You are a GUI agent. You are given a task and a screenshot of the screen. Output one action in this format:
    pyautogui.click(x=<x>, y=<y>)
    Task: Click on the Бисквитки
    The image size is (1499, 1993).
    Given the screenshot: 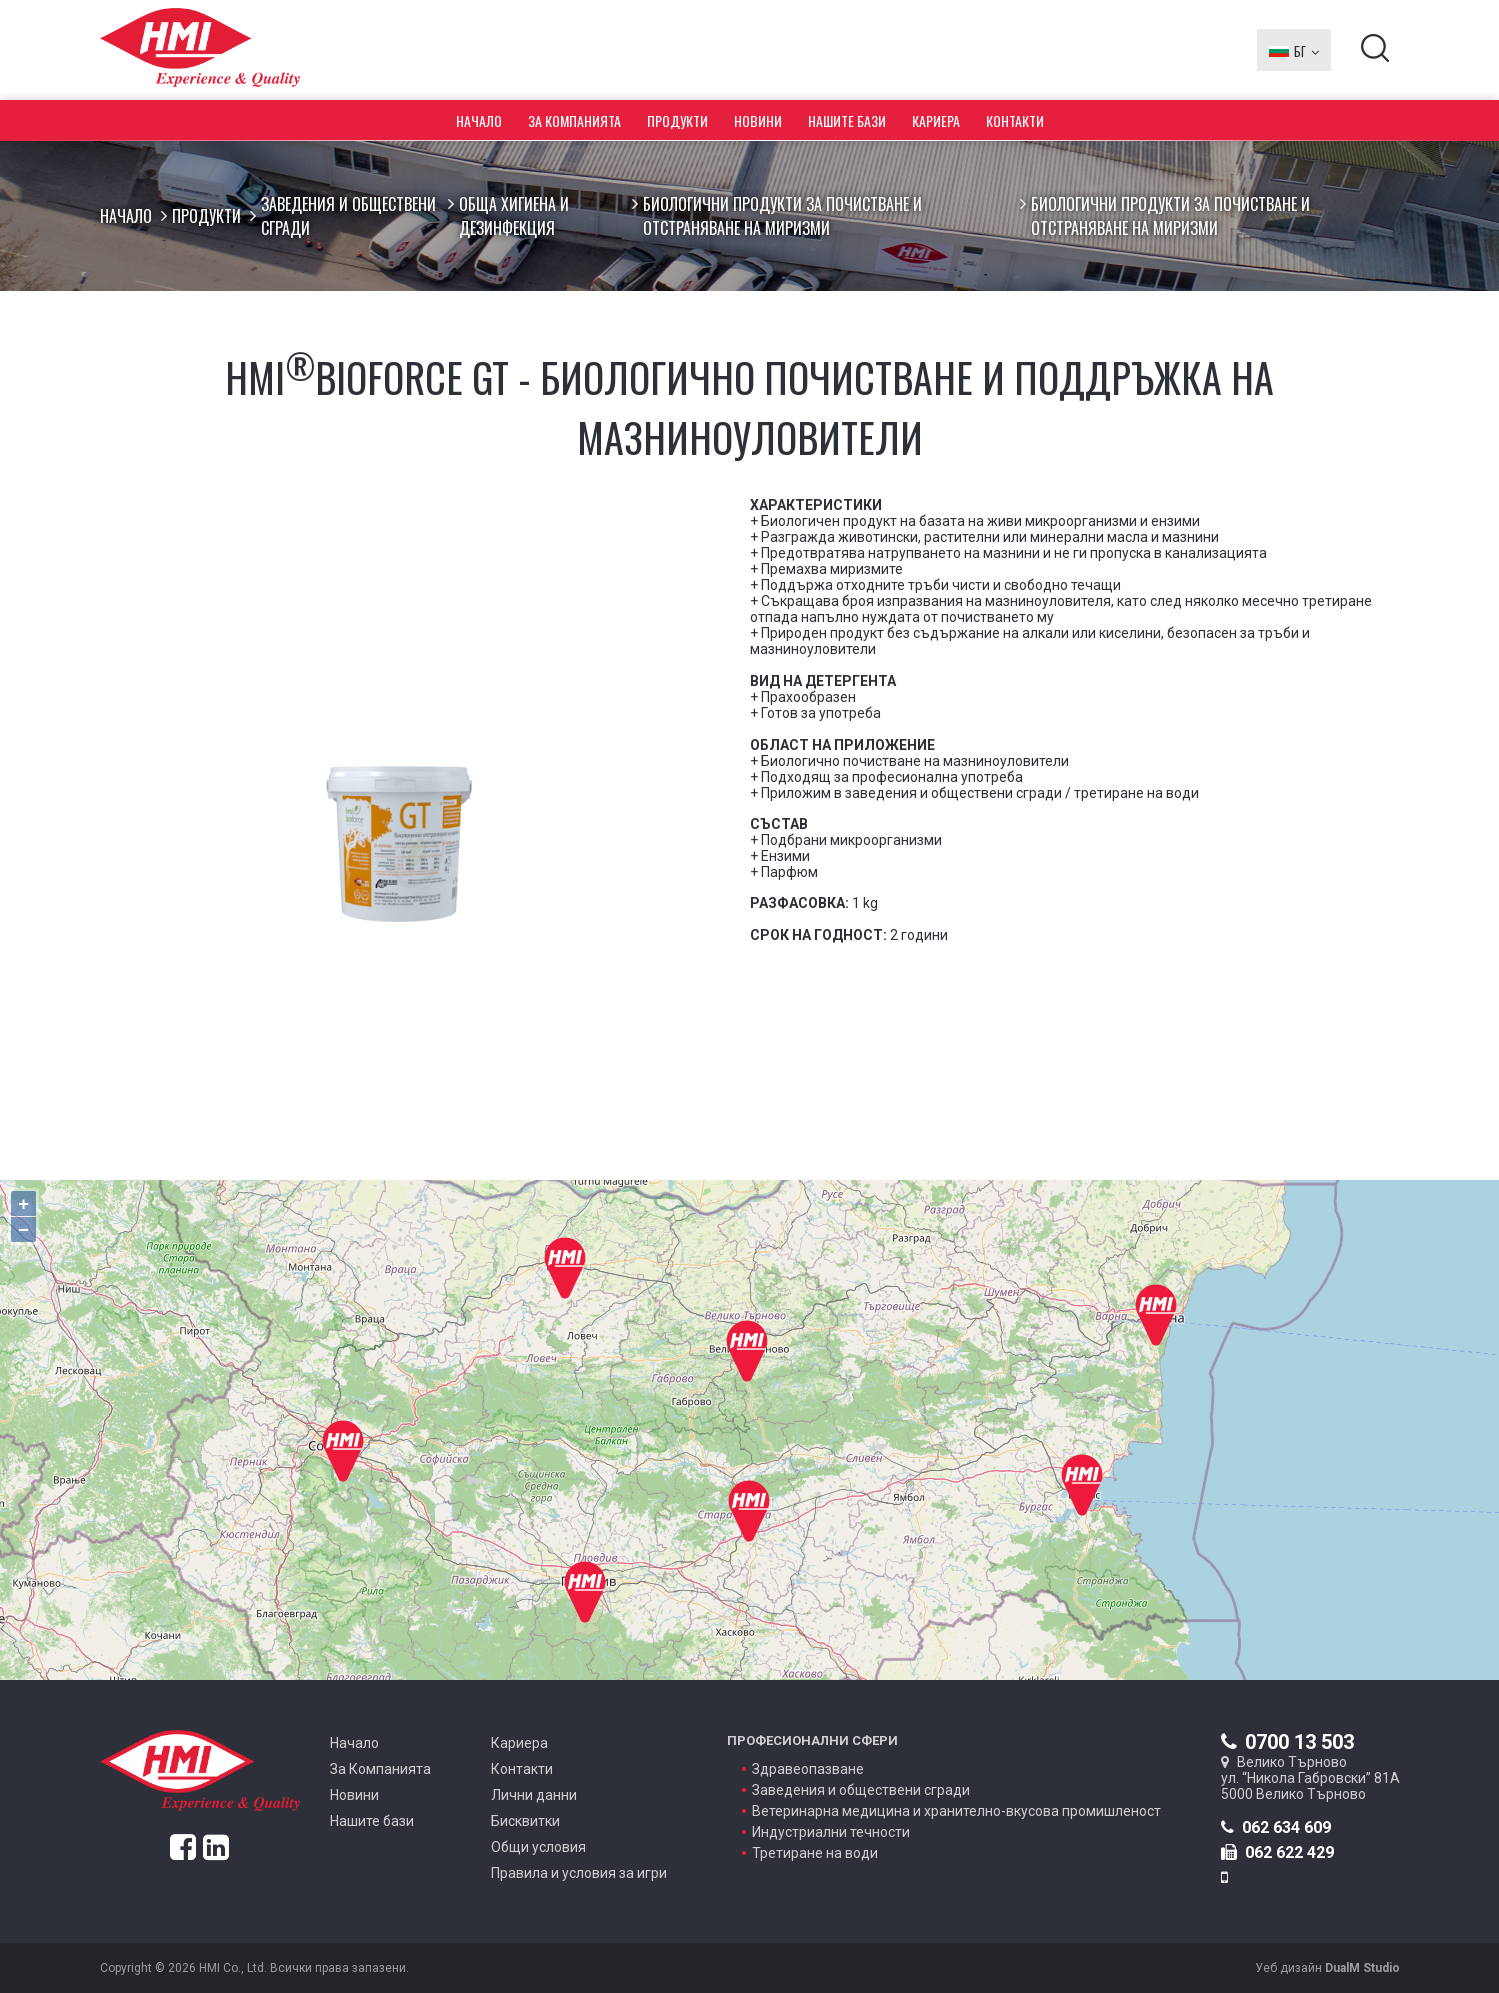 What is the action you would take?
    pyautogui.click(x=525, y=1821)
    